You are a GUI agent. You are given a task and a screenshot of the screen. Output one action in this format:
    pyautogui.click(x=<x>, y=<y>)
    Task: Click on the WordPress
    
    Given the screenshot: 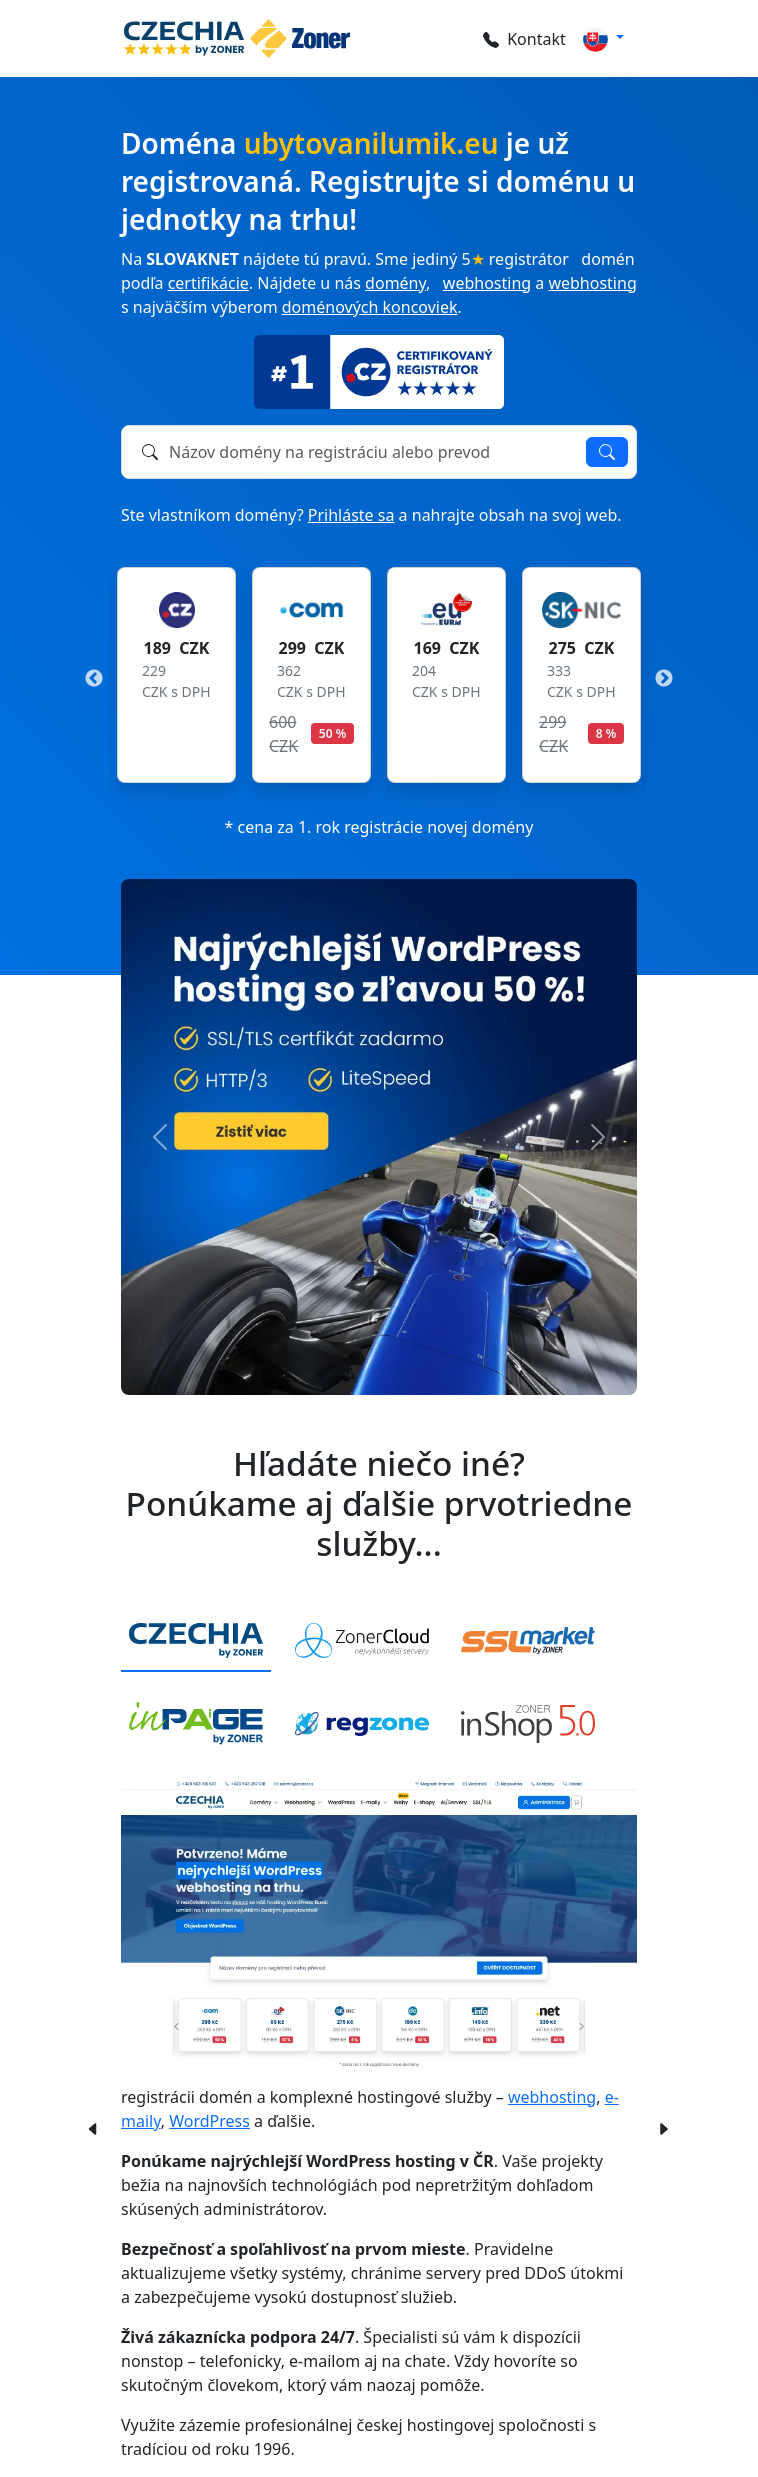 What is the action you would take?
    pyautogui.click(x=209, y=2121)
    